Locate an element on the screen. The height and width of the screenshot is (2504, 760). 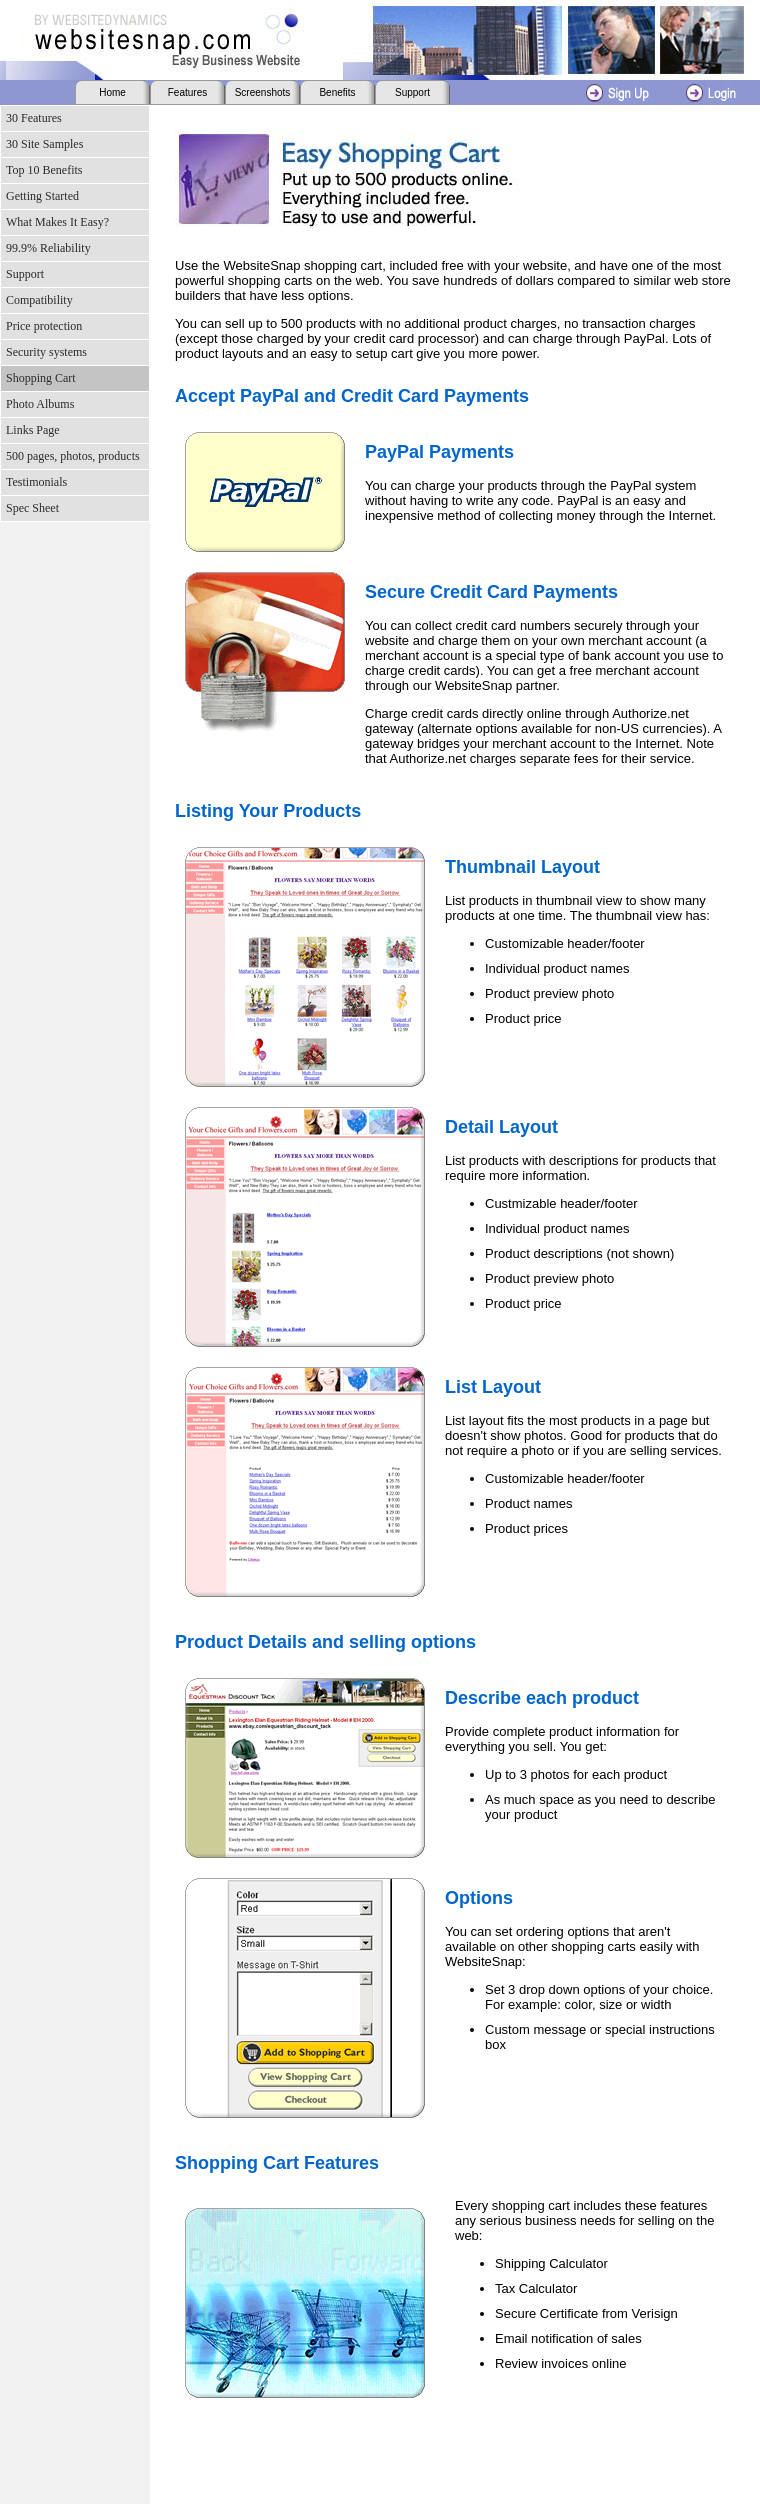
Links Page is located at coordinates (33, 430).